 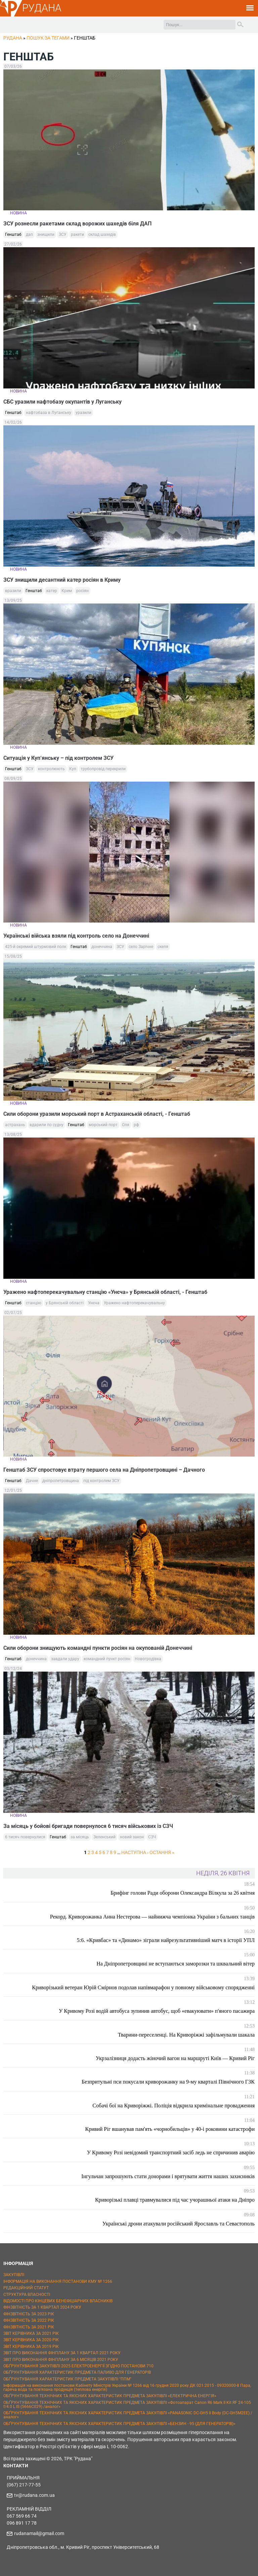 I want to click on астрахань, so click(x=15, y=1124).